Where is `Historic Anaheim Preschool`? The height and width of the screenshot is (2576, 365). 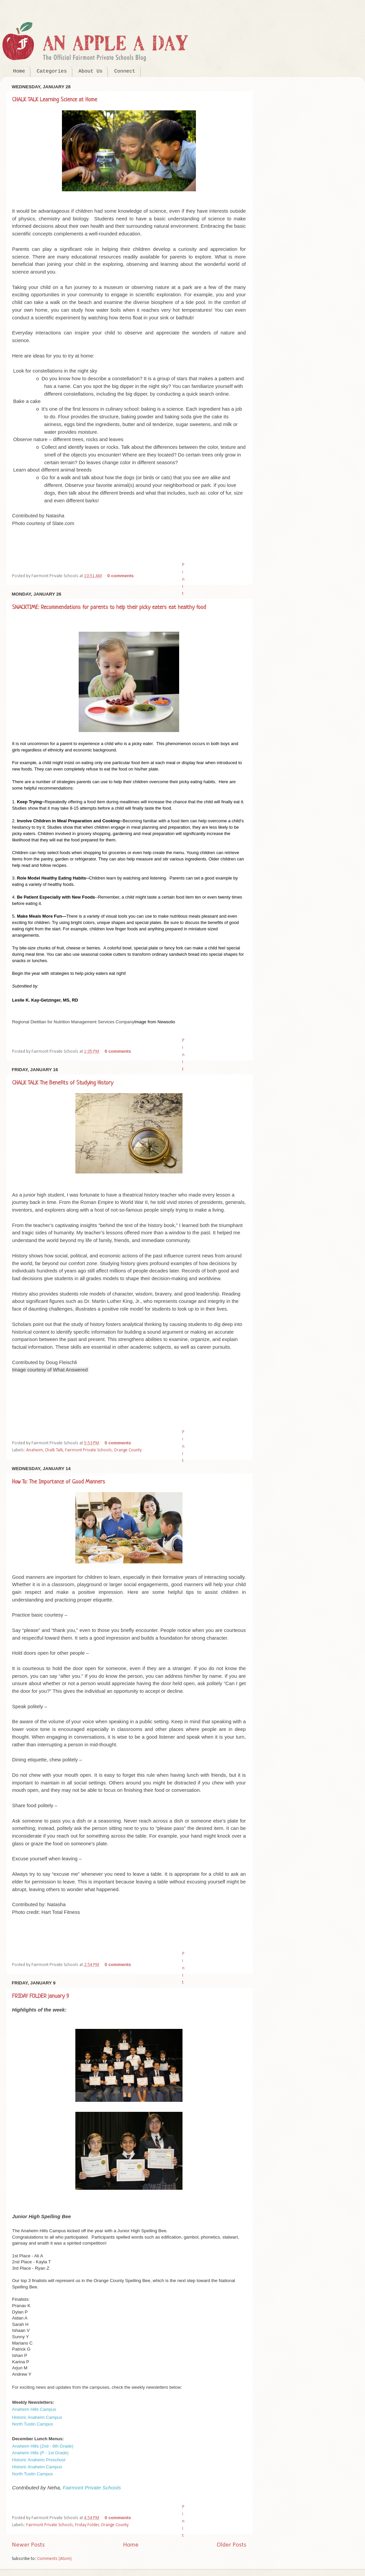
Historic Anaheim Preschool is located at coordinates (38, 2459).